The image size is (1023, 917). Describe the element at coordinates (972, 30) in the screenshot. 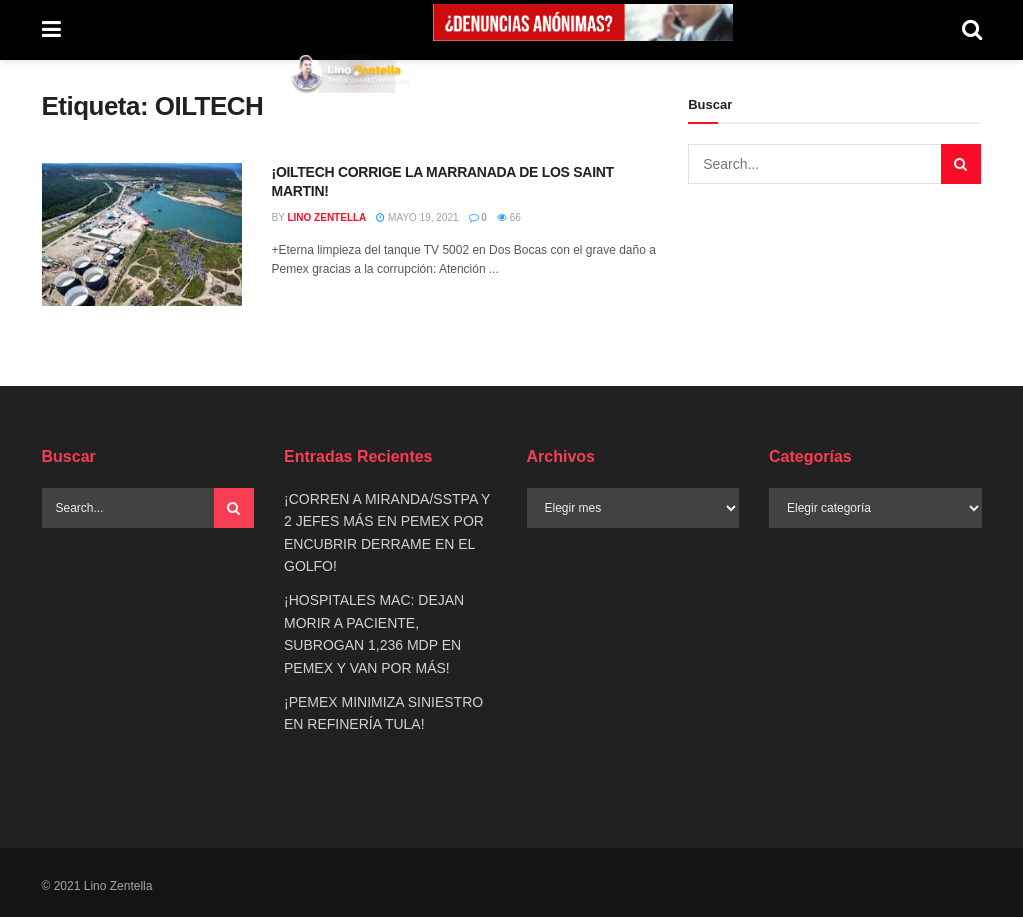

I see `[Search Button]` at that location.